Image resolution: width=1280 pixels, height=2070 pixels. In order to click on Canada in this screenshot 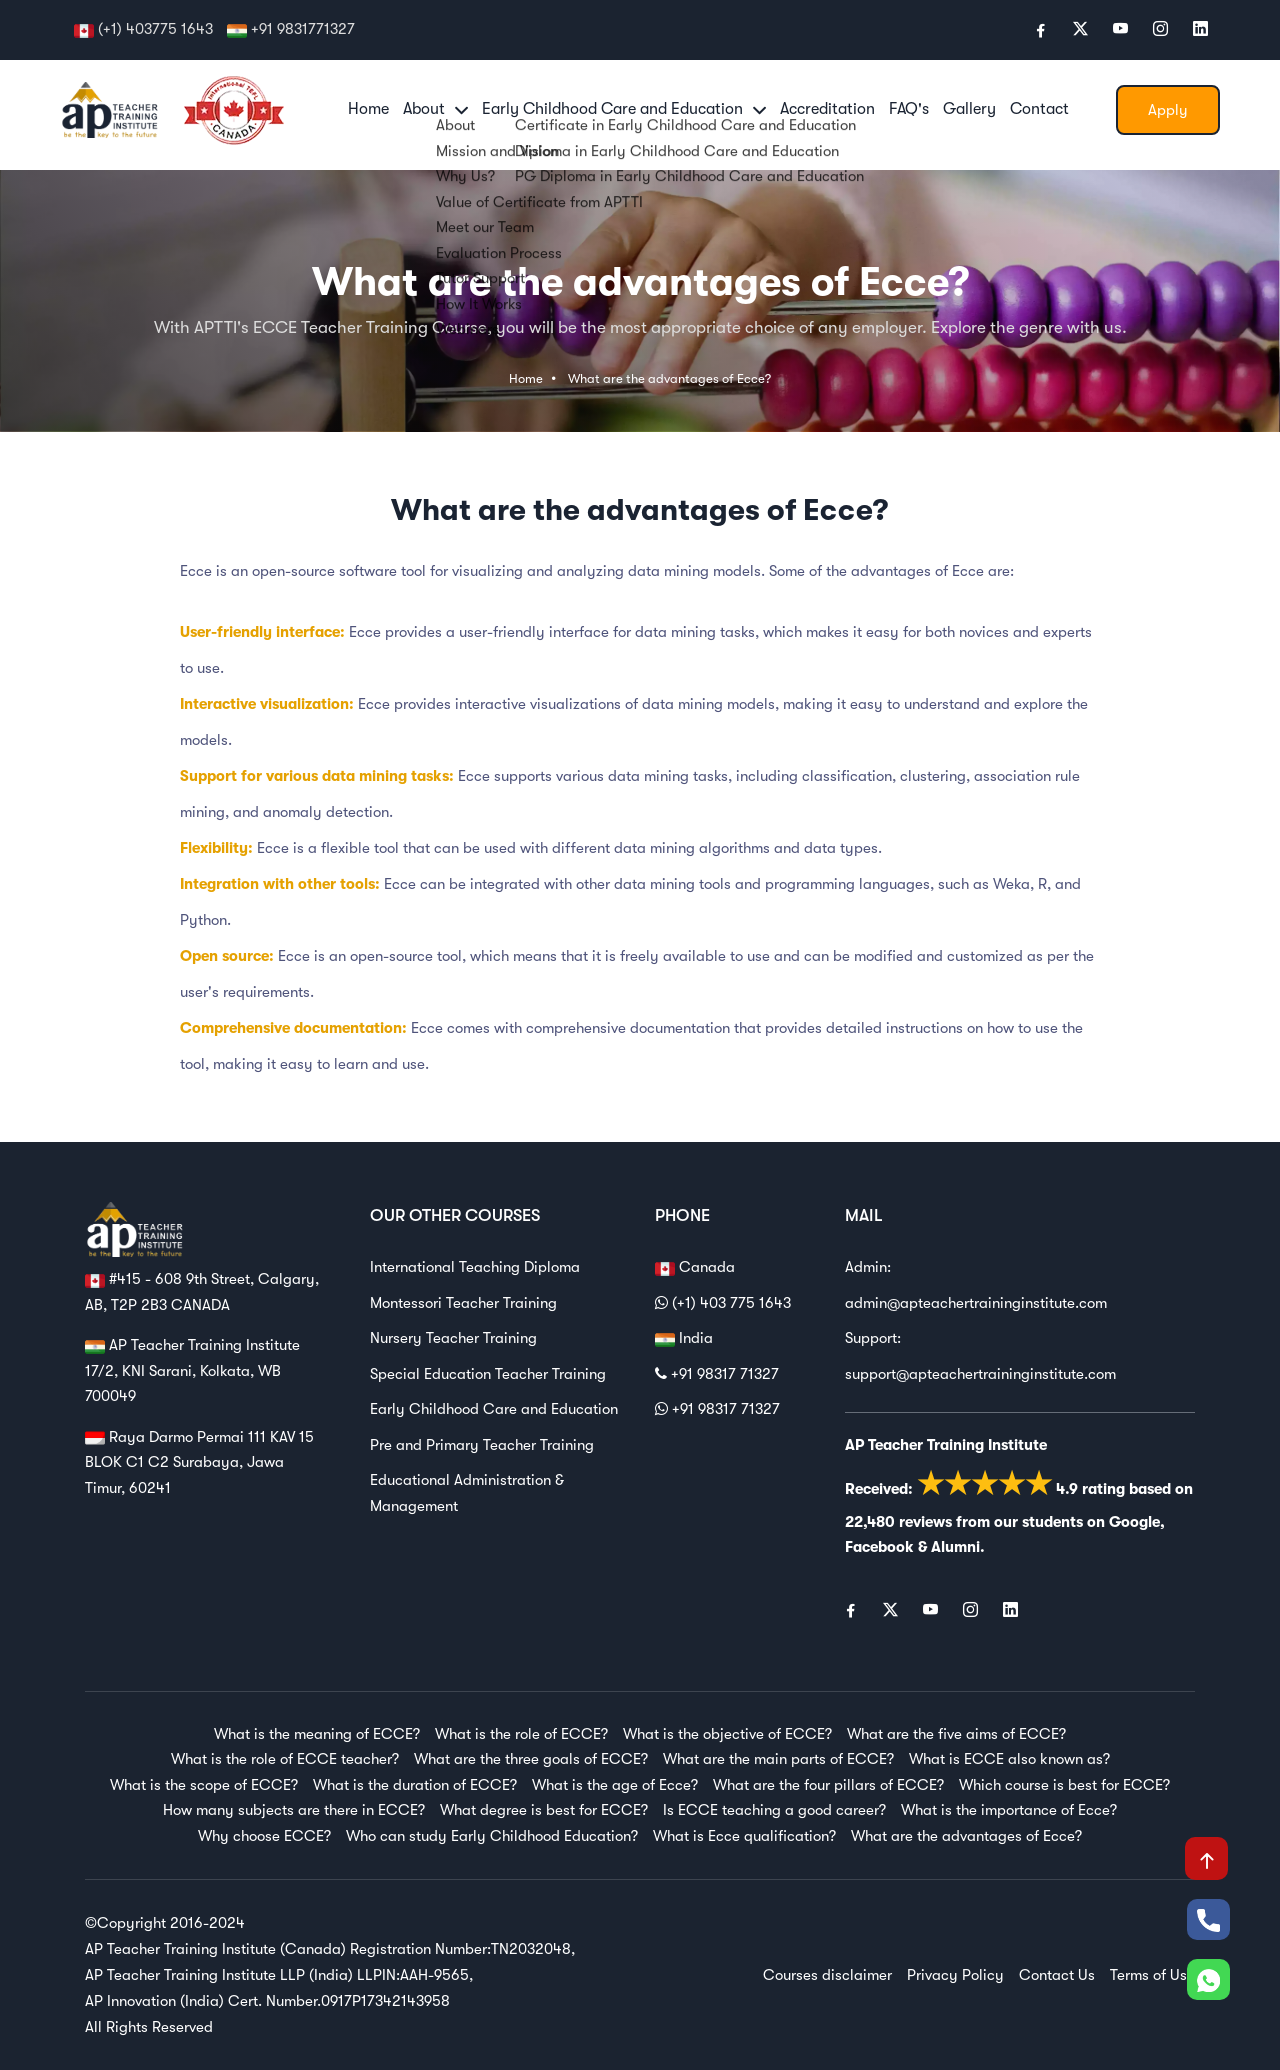, I will do `click(695, 1268)`.